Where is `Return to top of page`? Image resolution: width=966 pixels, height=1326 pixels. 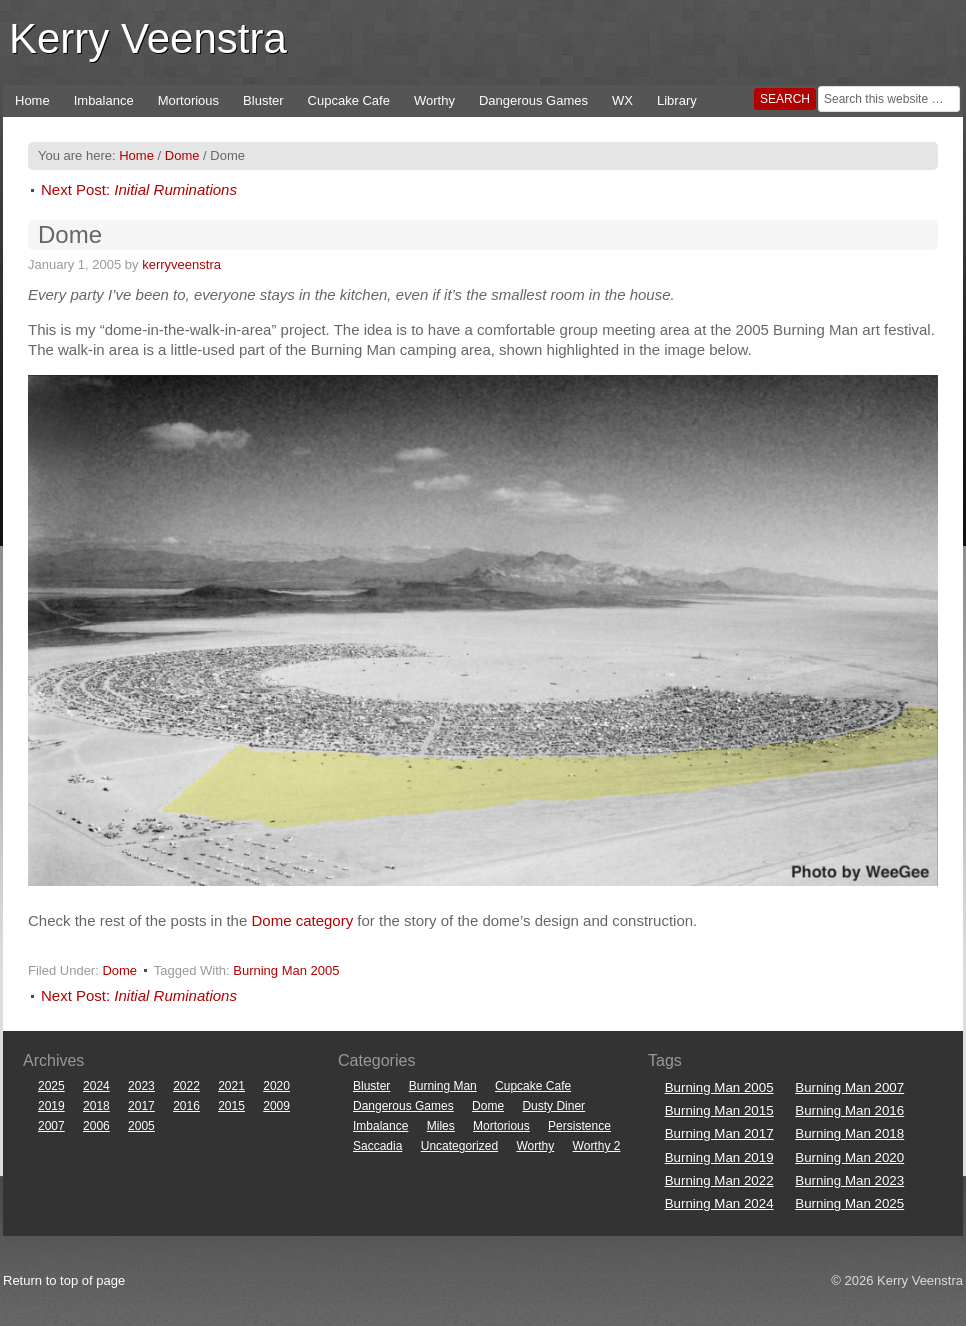
Return to top of page is located at coordinates (64, 1280).